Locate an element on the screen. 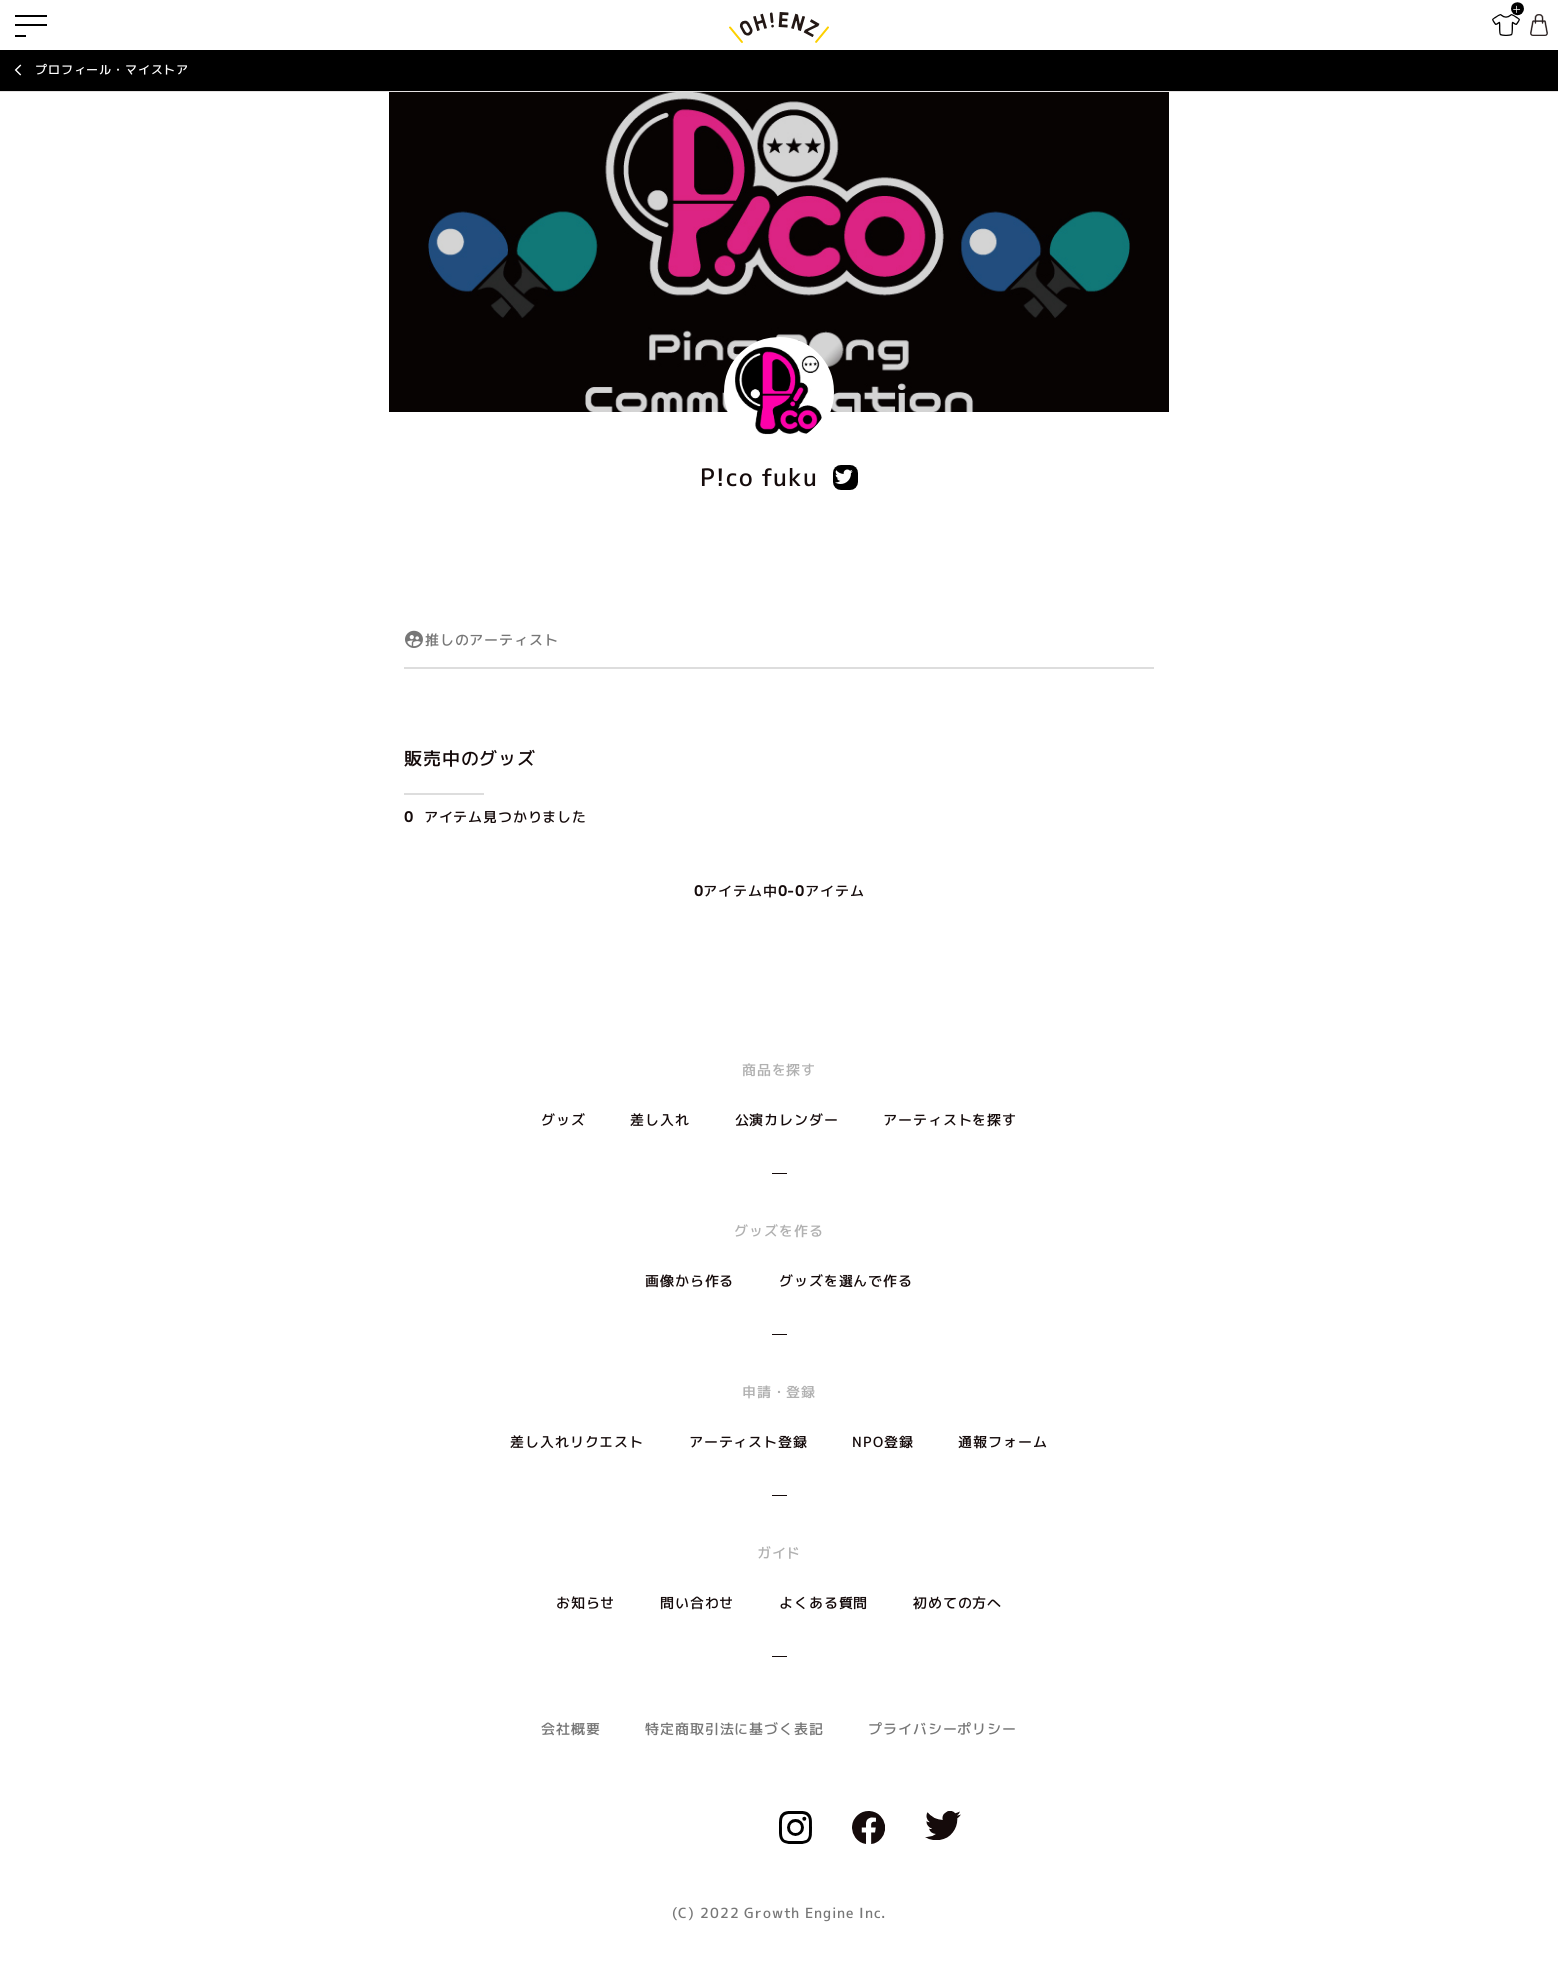 The image size is (1558, 1975). 画像から作る is located at coordinates (689, 1280).